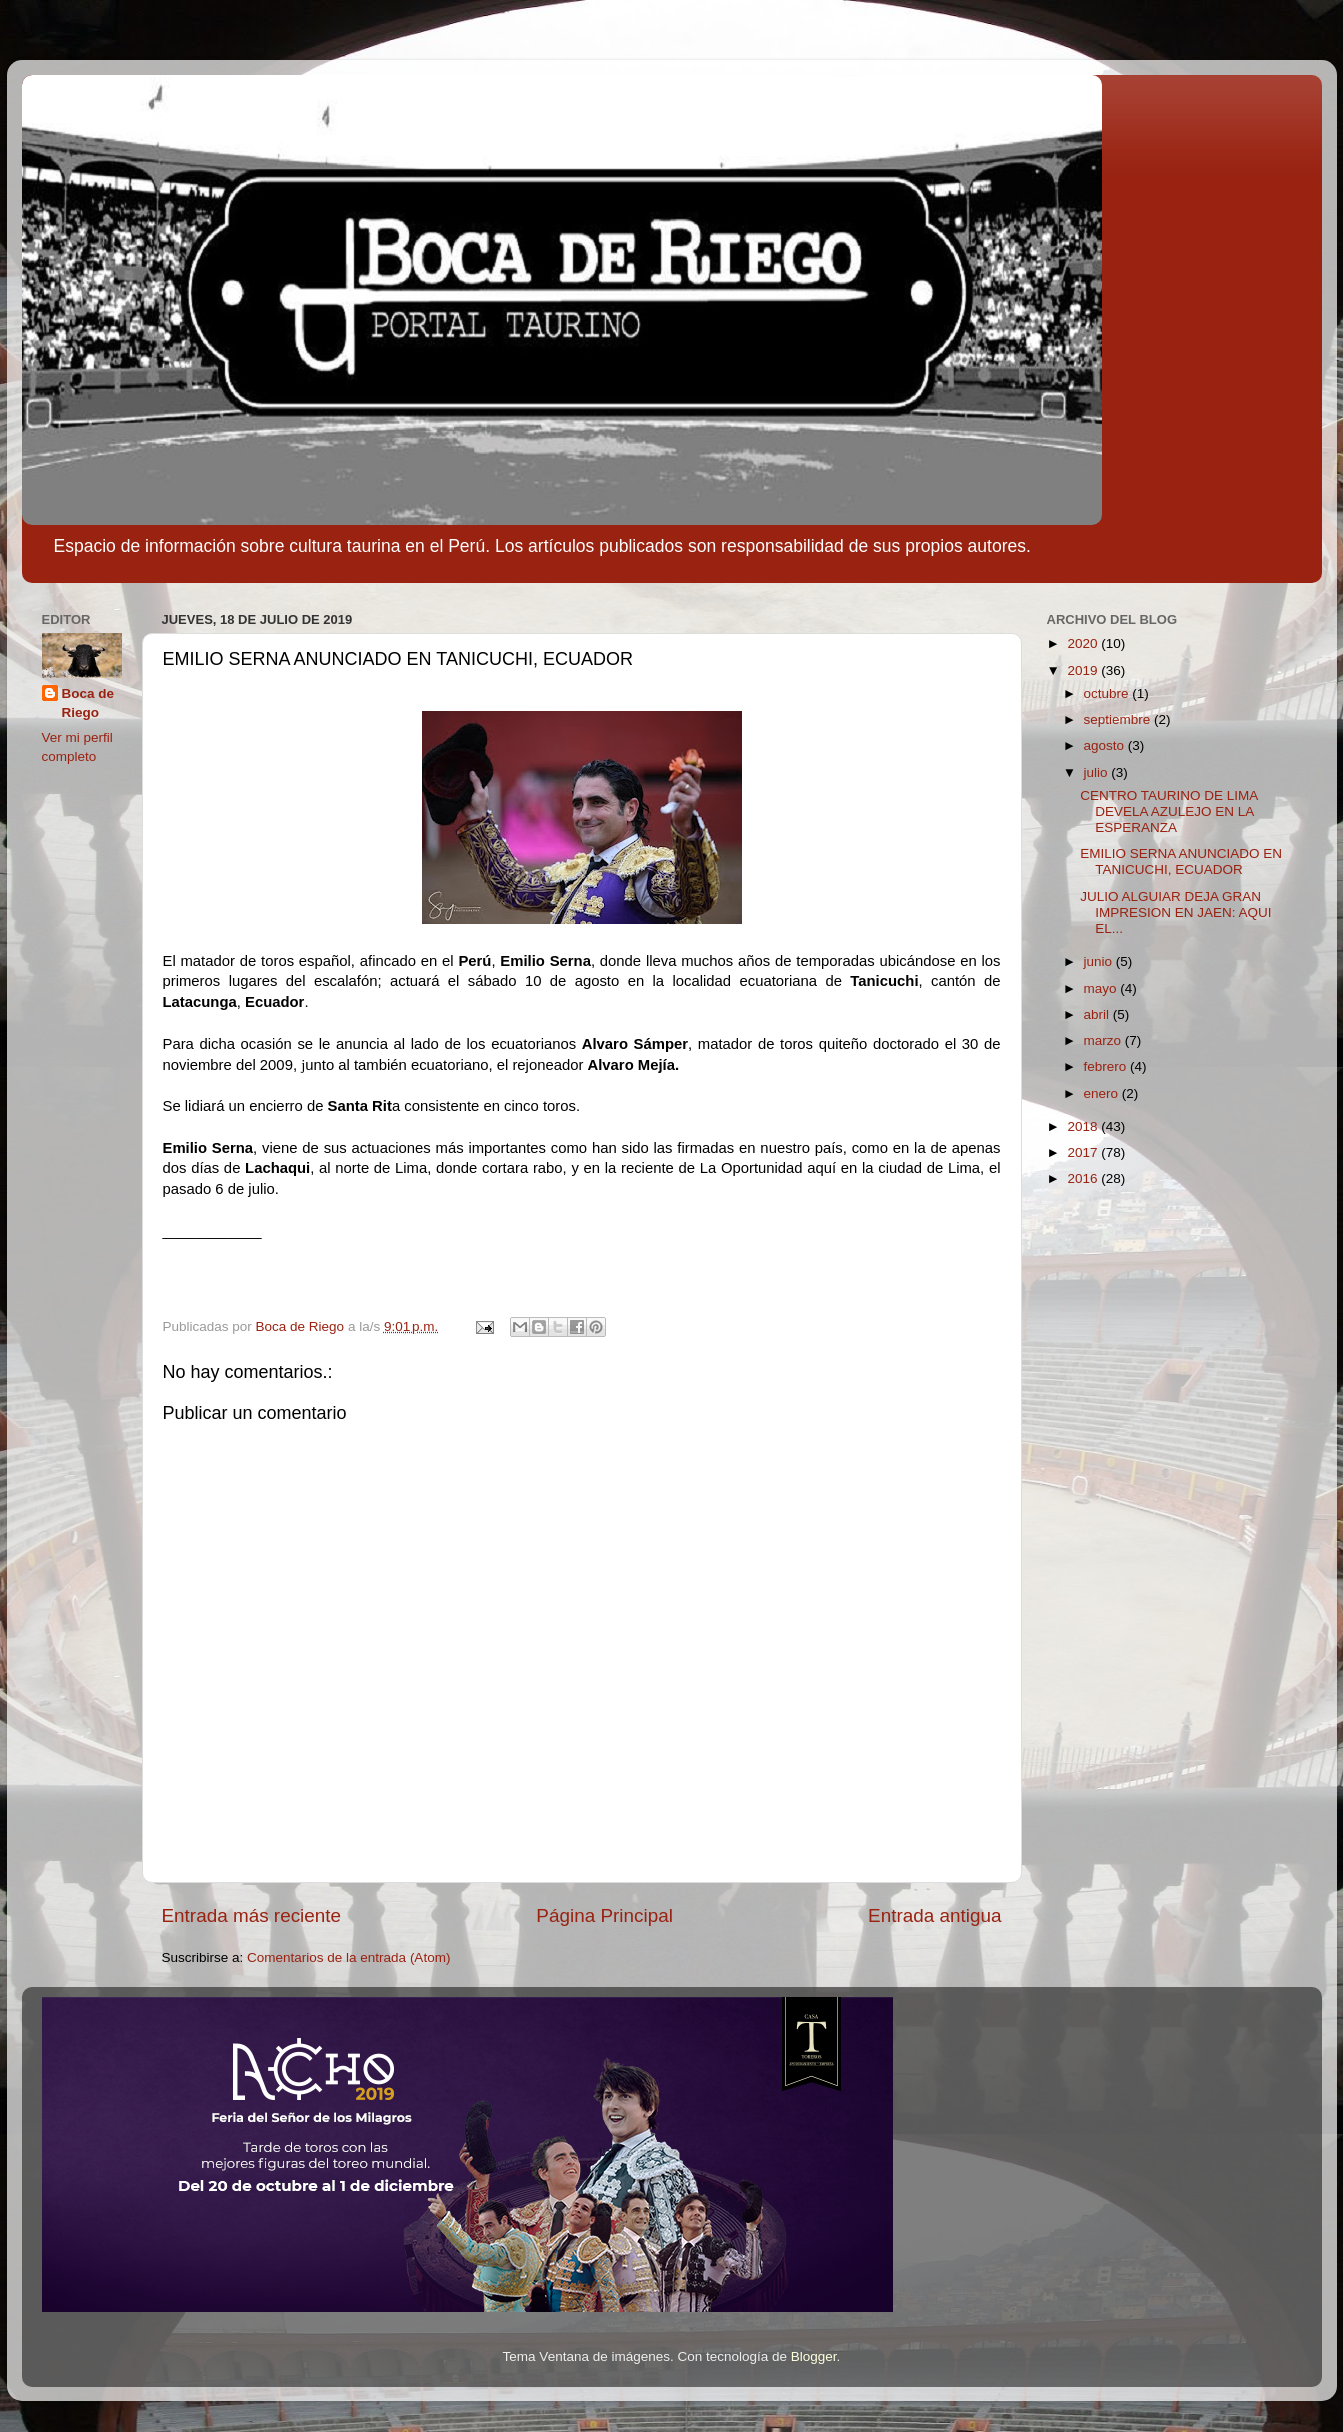 The image size is (1343, 2432). I want to click on Entrada antigua, so click(934, 1915).